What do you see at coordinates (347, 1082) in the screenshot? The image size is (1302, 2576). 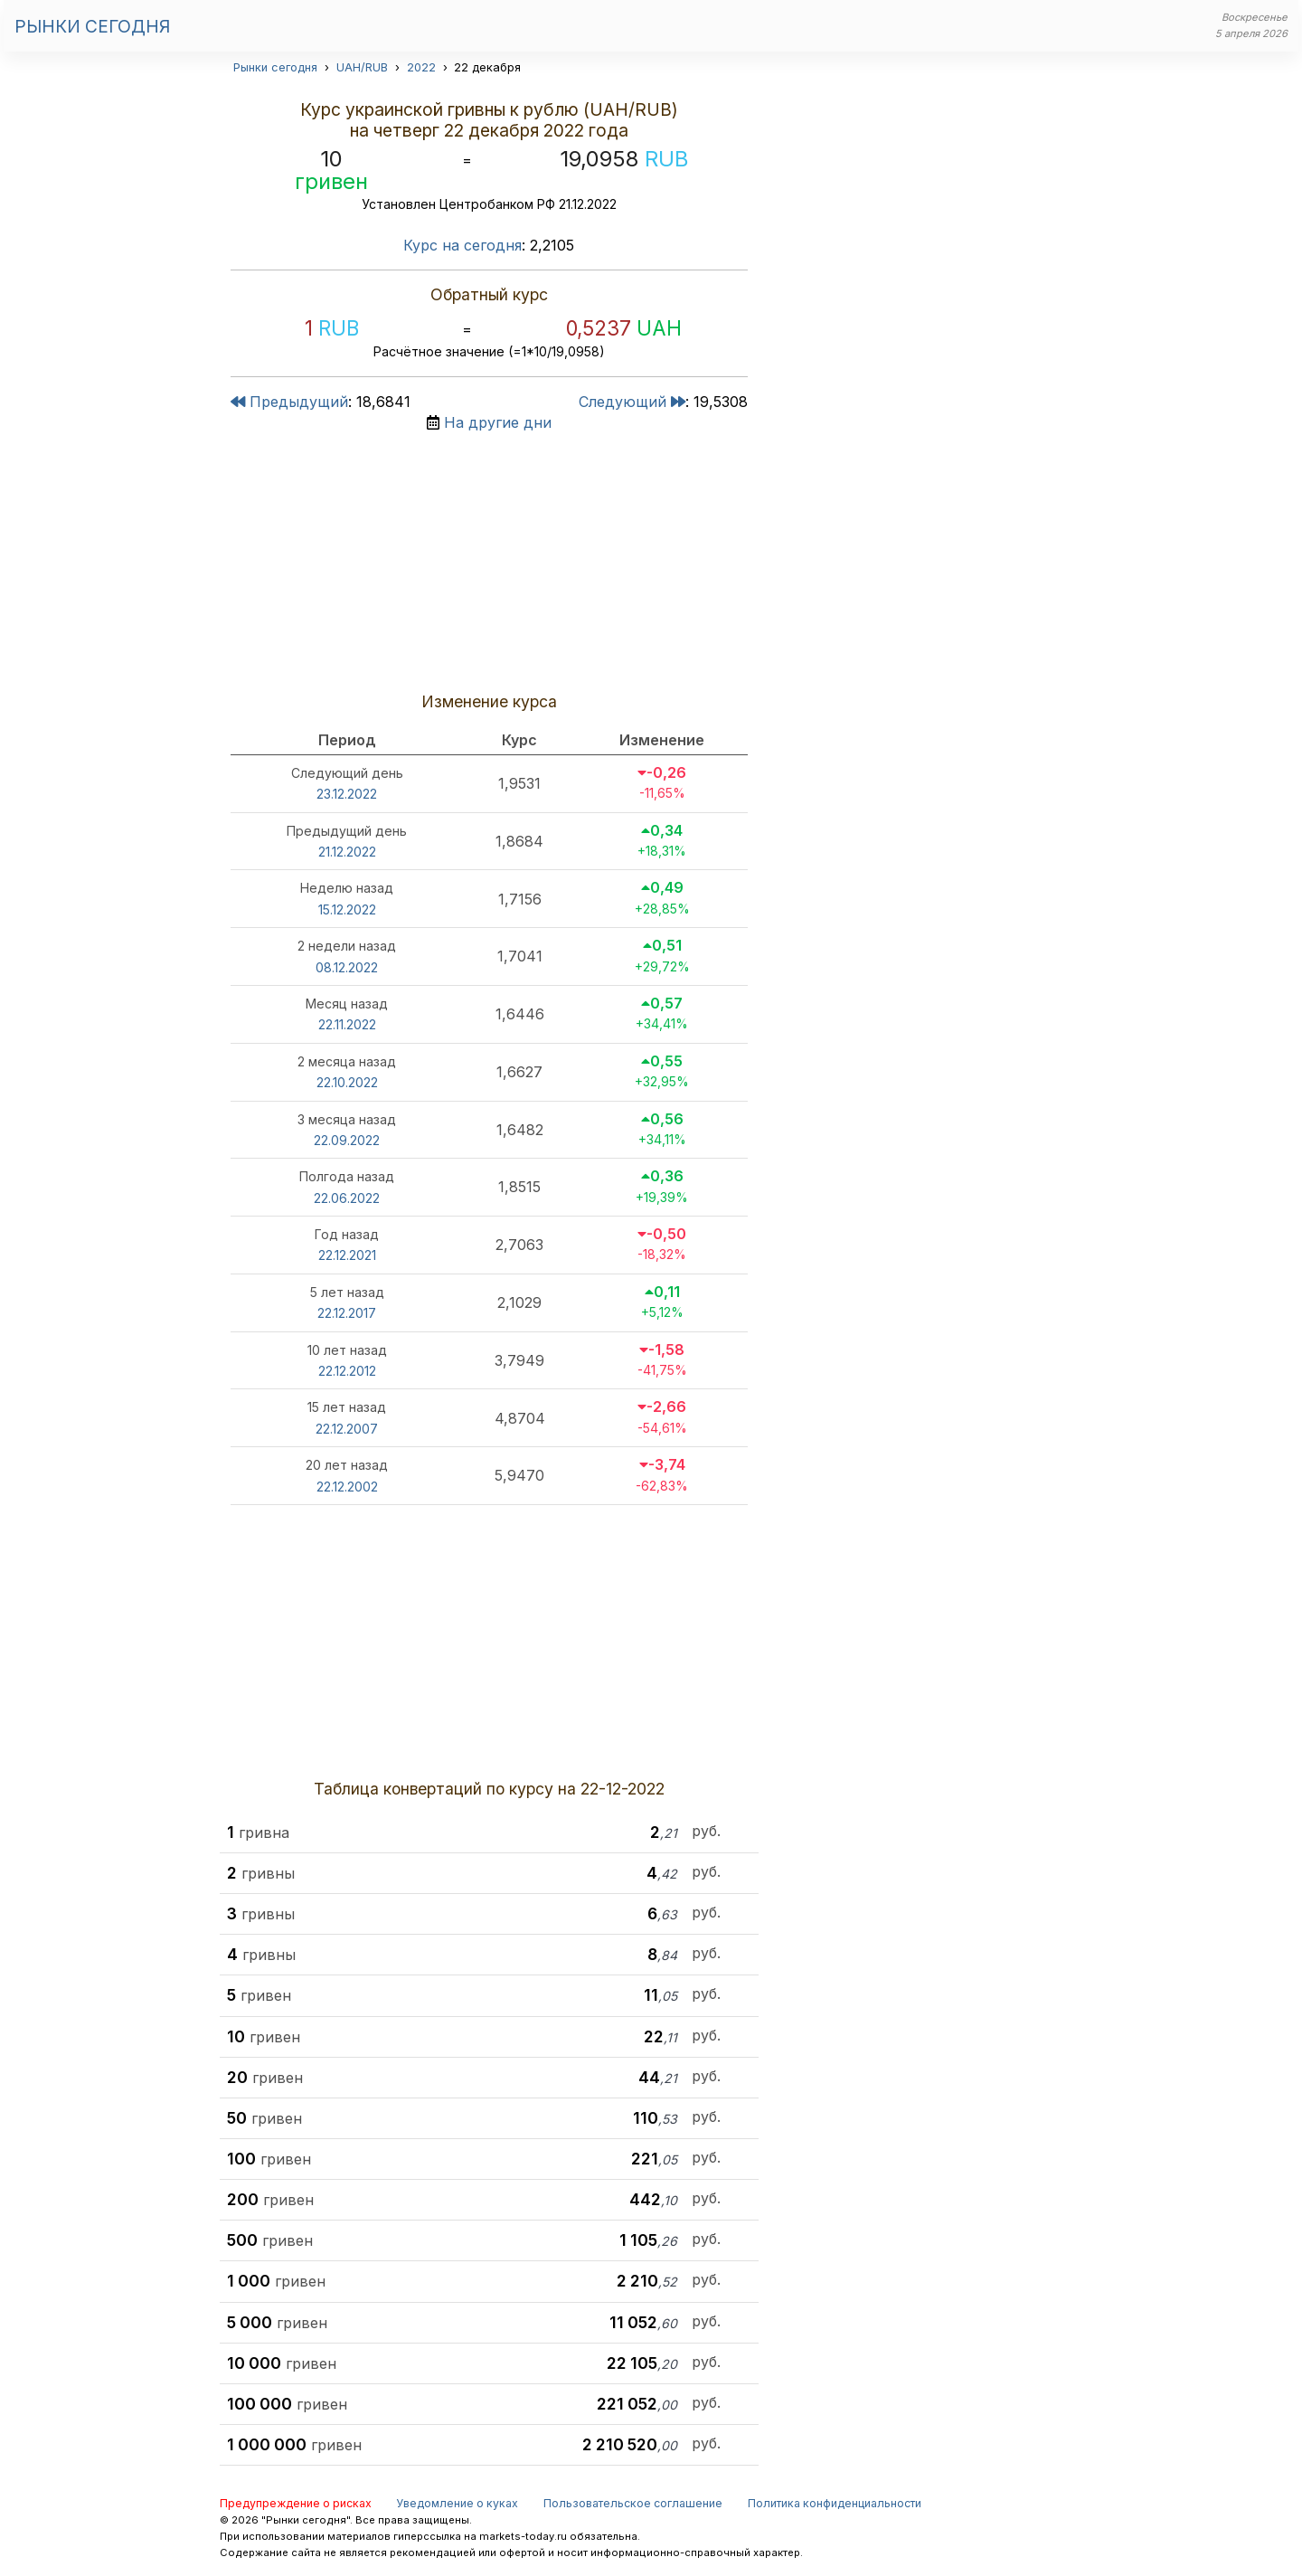 I see `22.10.2022` at bounding box center [347, 1082].